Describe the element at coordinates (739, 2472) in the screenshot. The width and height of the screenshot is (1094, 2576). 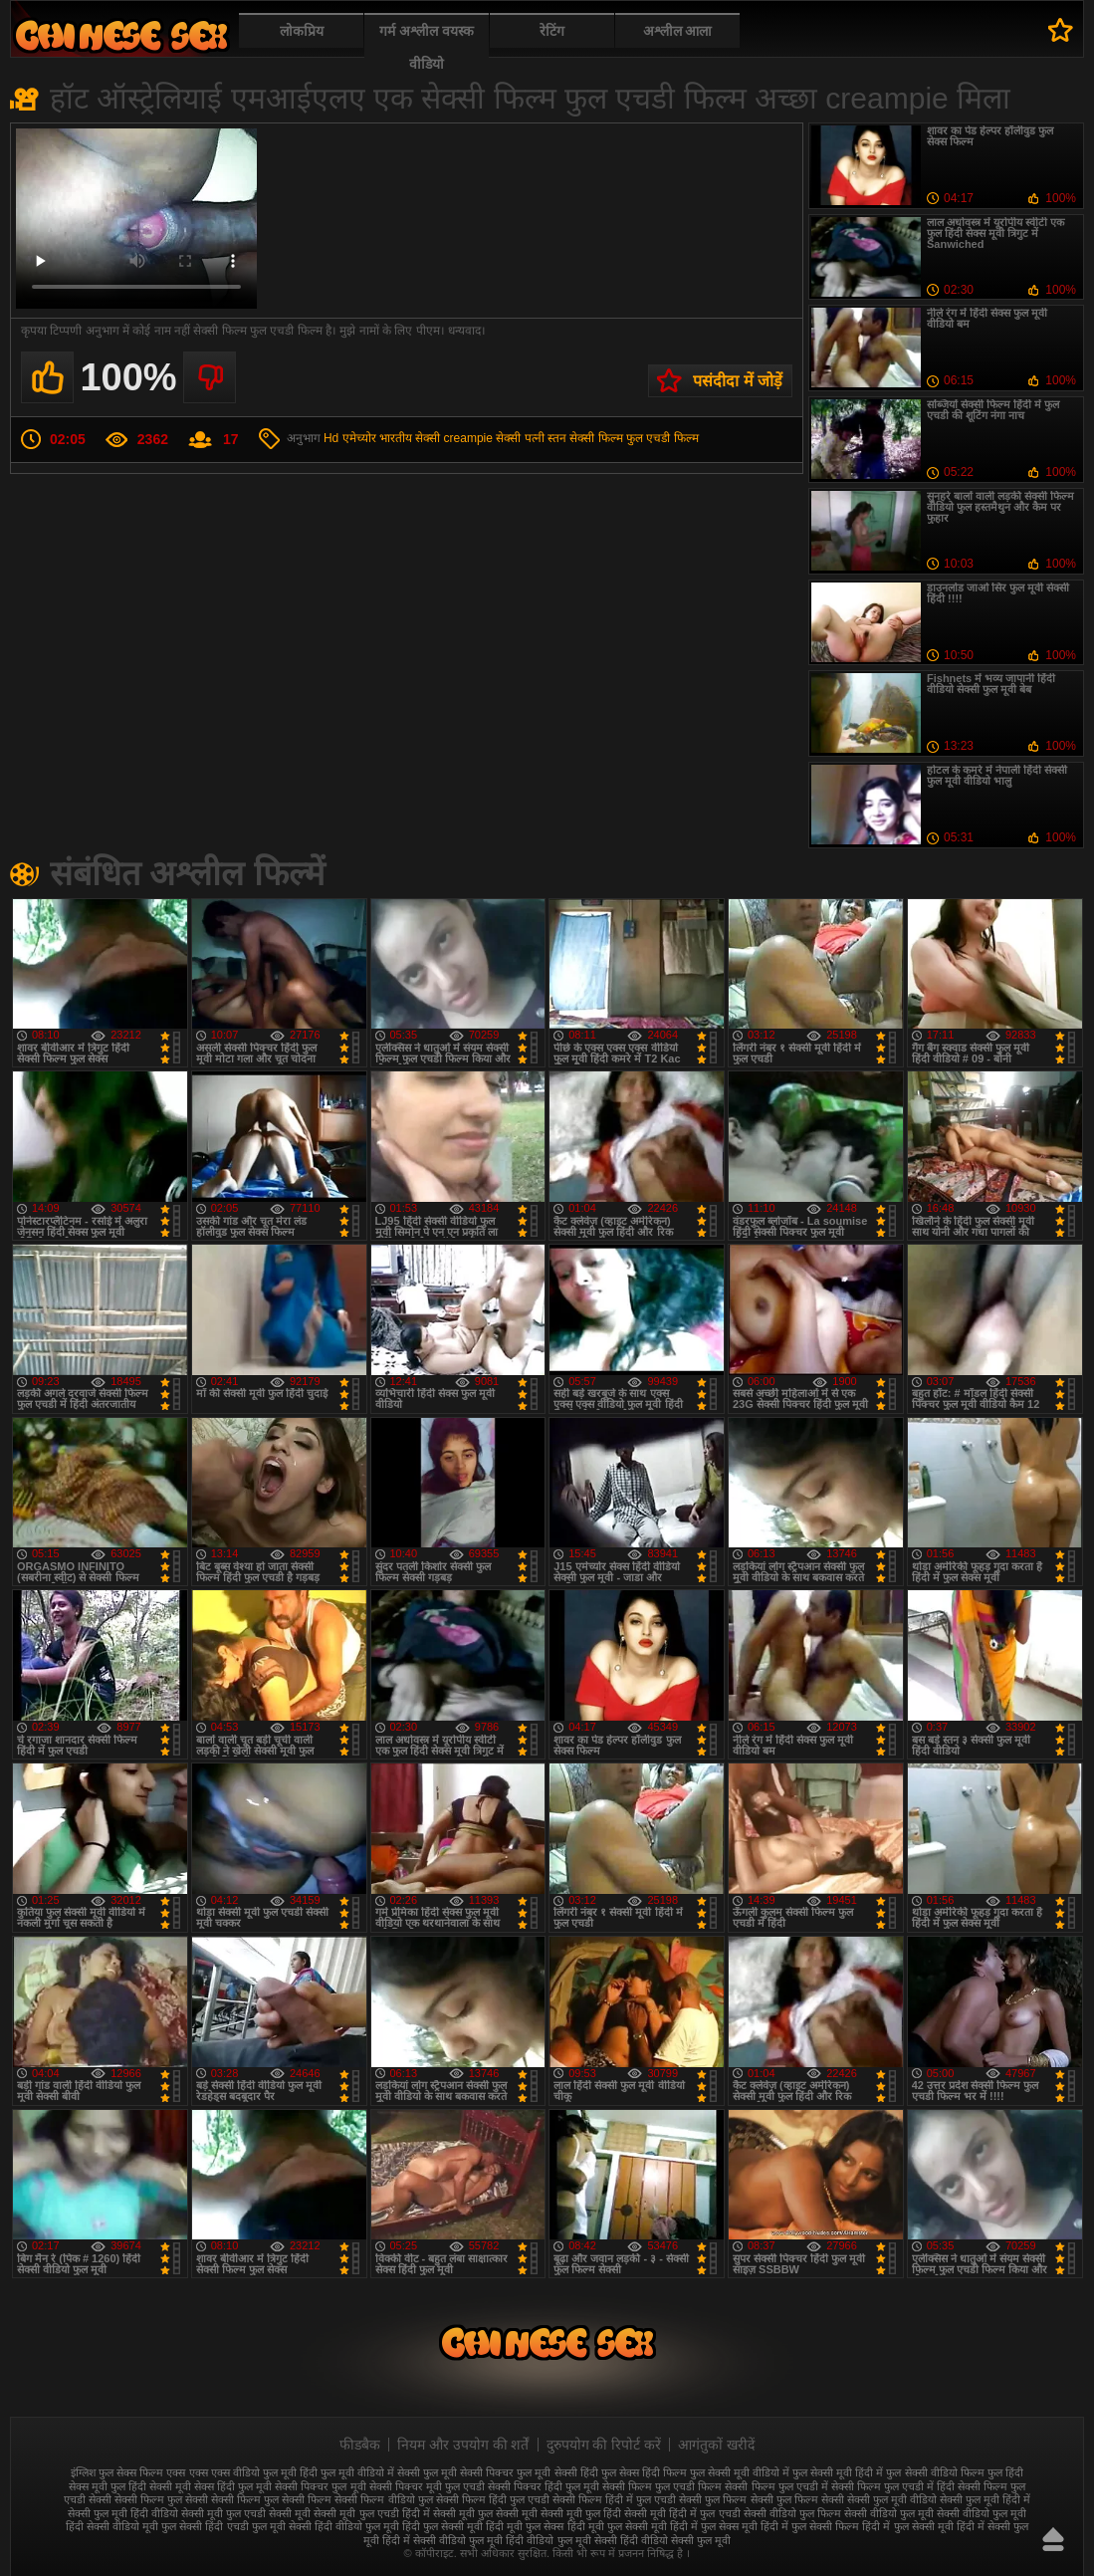
I see `फुल सेक्सी मूवी वीडियो में` at that location.